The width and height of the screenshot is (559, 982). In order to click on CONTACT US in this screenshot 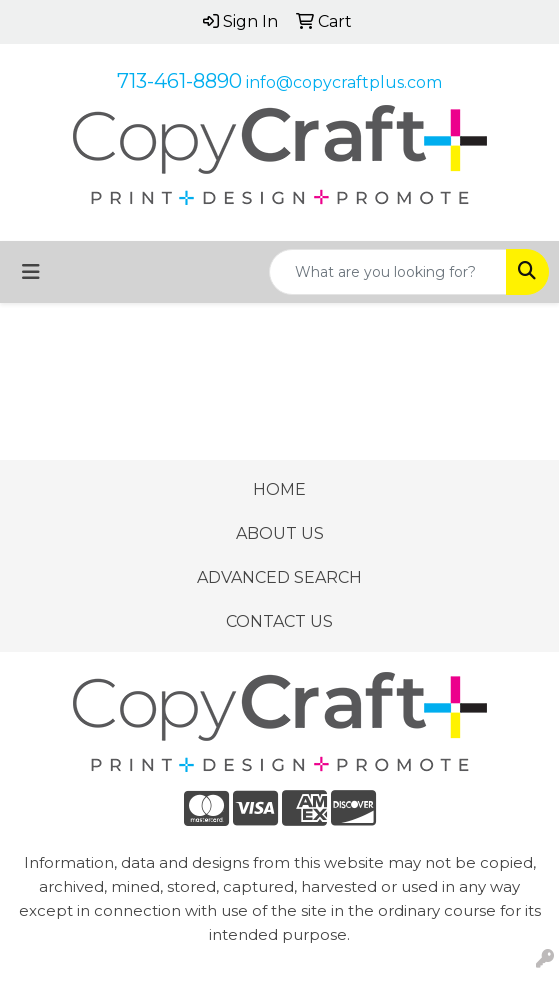, I will do `click(279, 621)`.